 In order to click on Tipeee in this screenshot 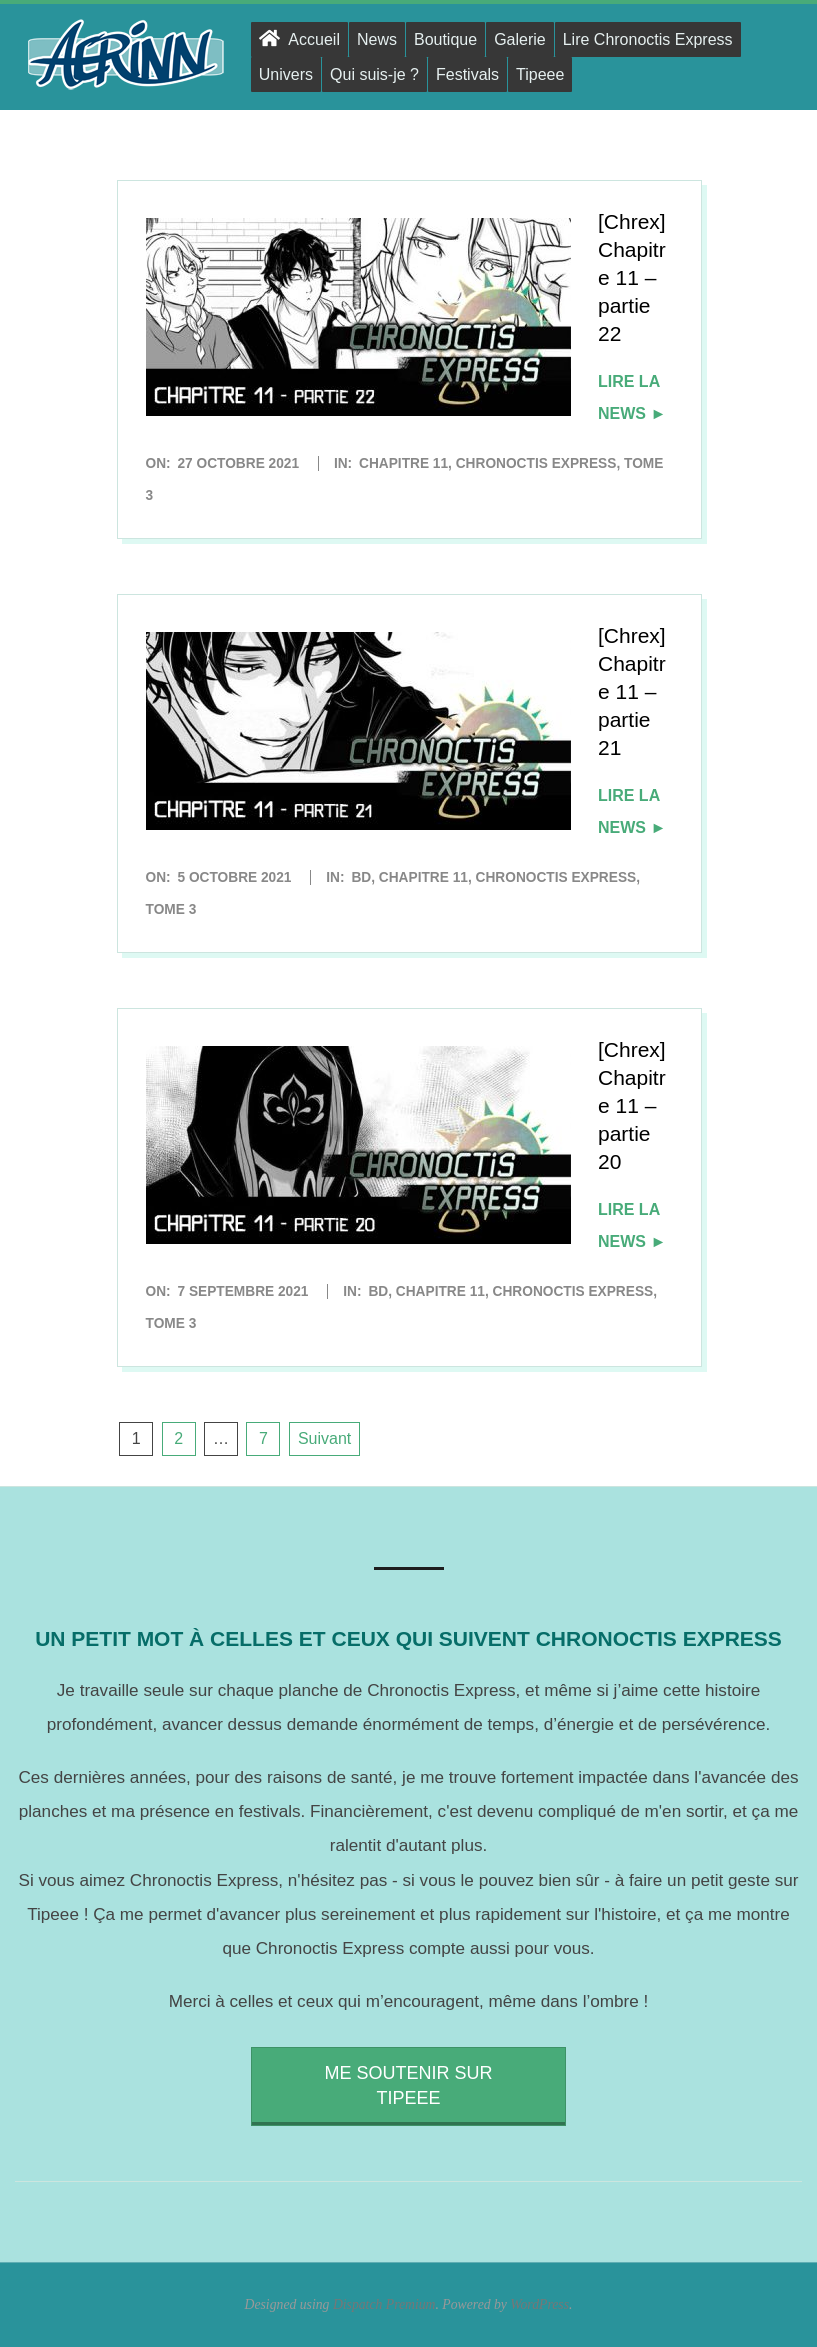, I will do `click(540, 74)`.